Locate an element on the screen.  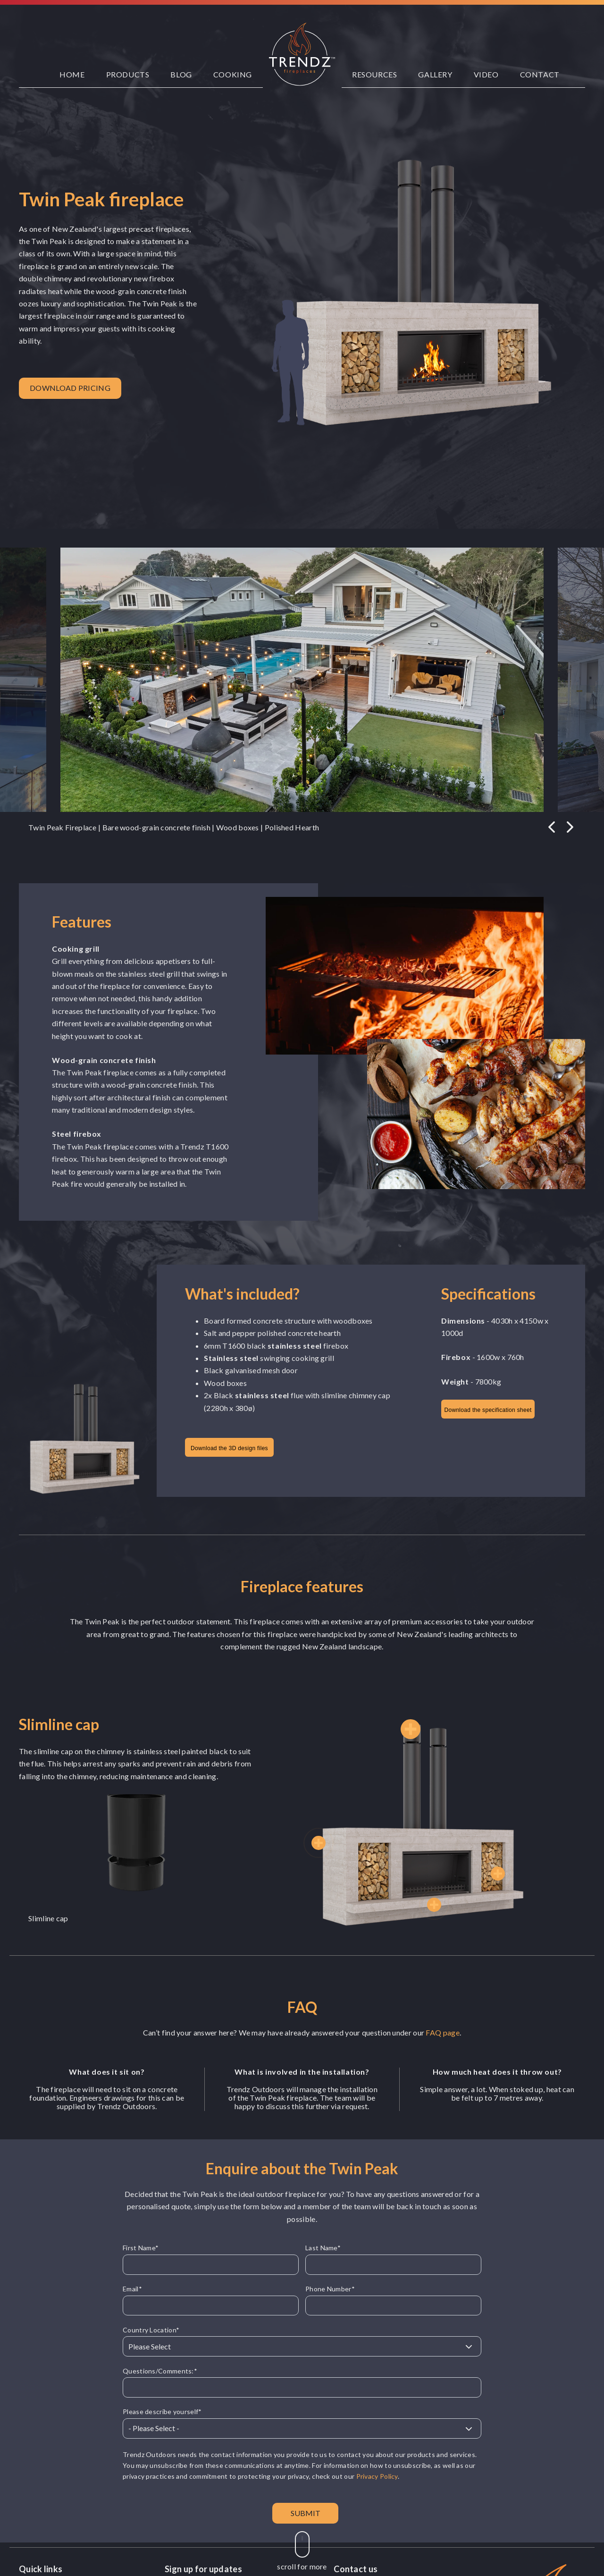
Gallery [menuitem] is located at coordinates (435, 74).